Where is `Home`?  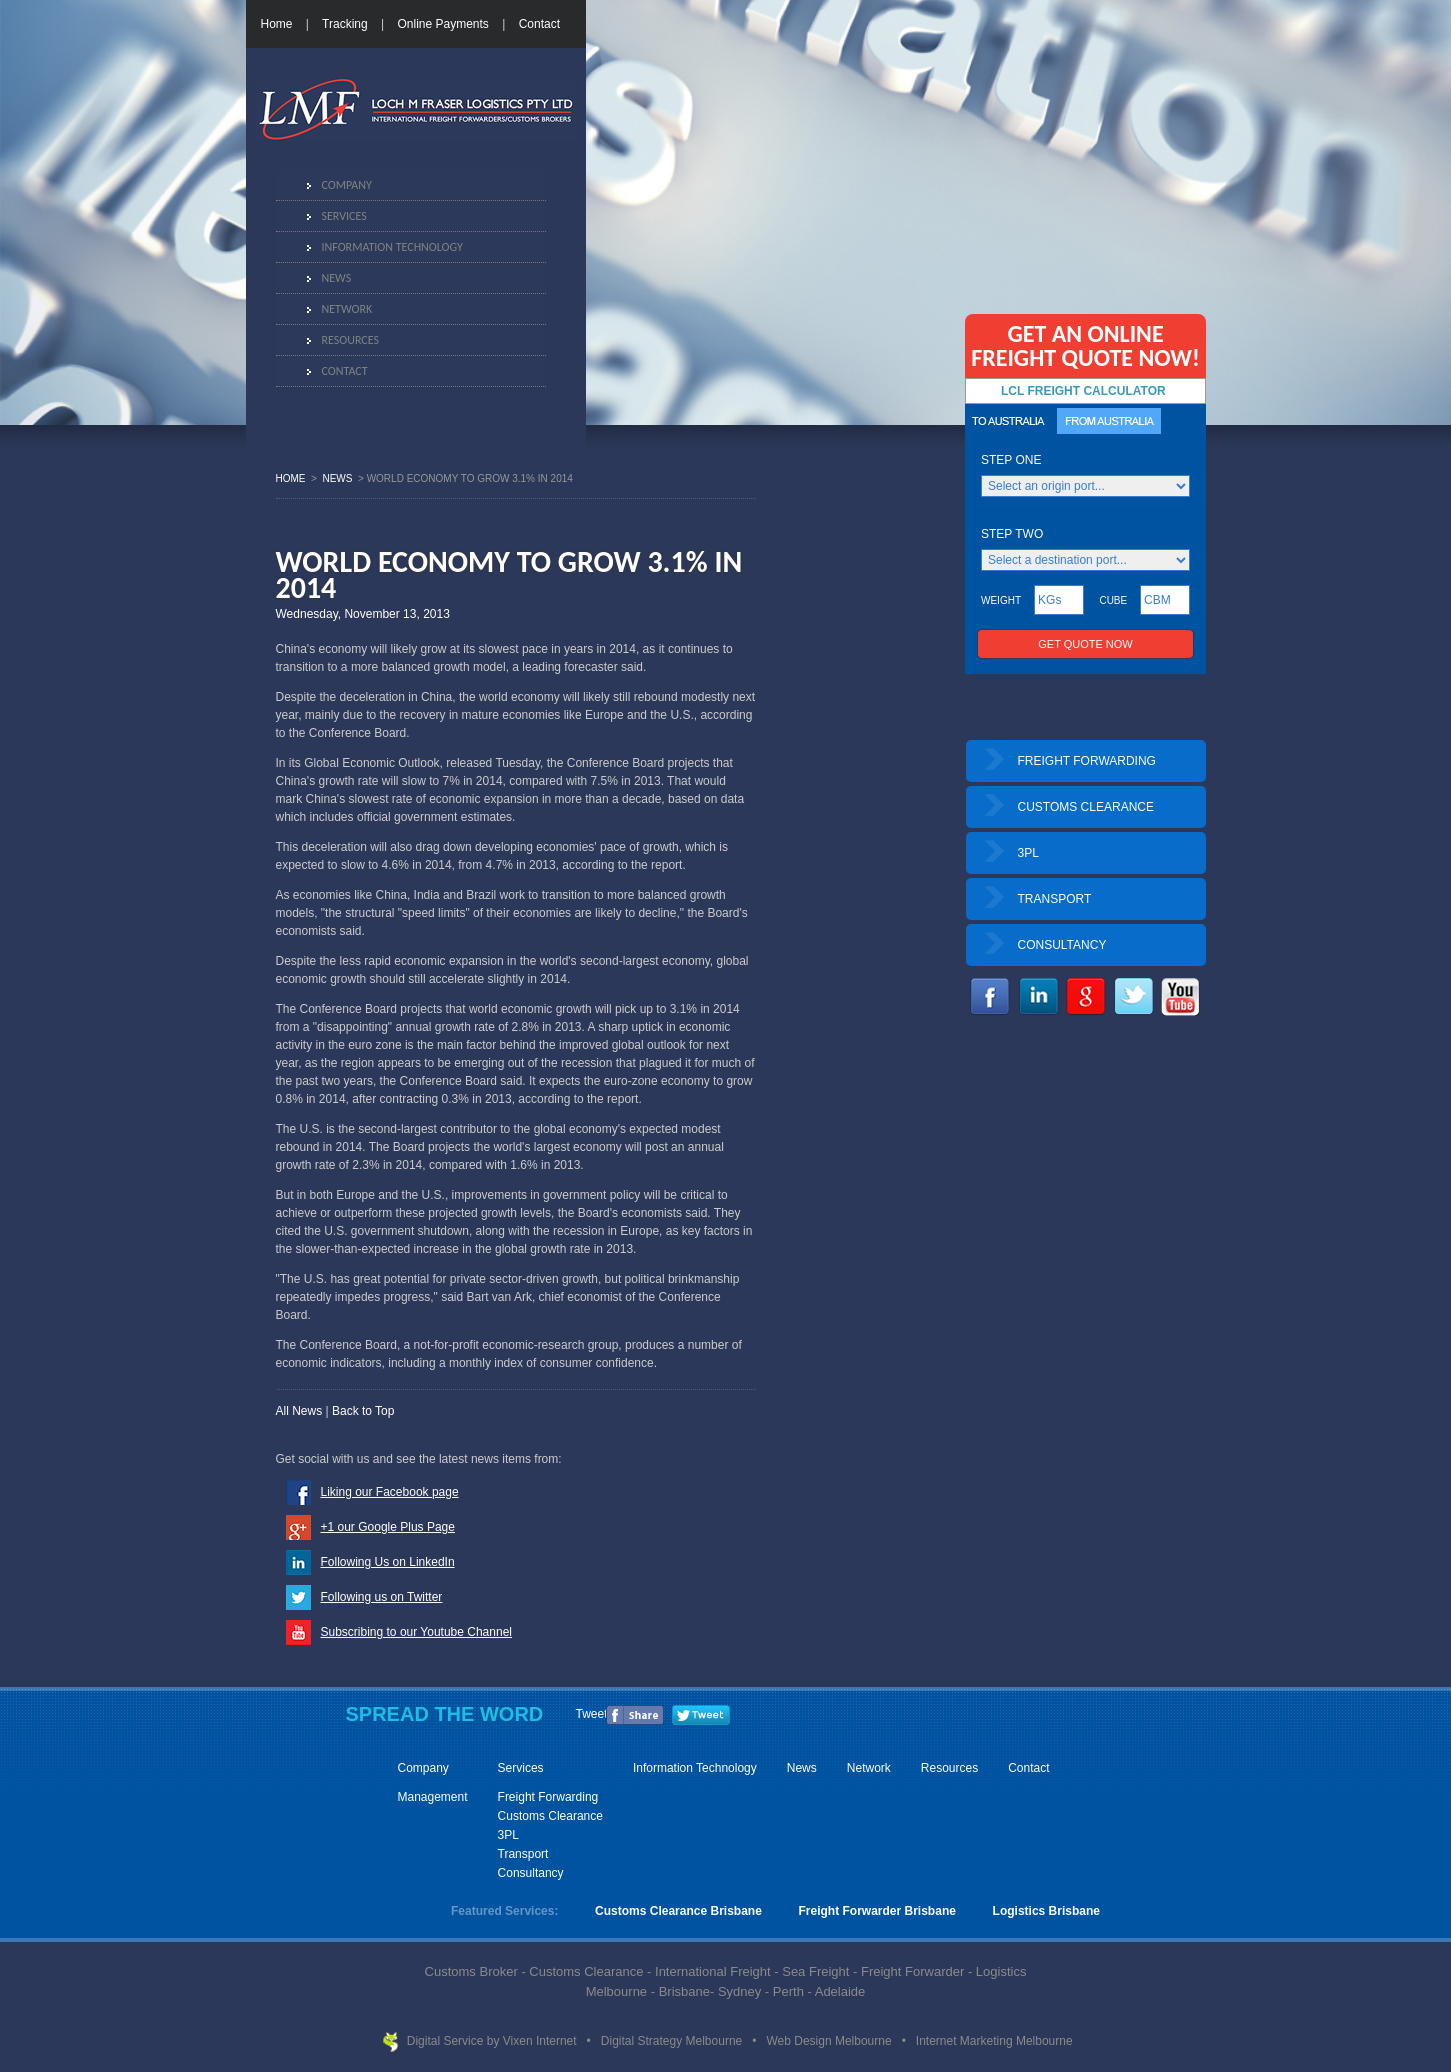
Home is located at coordinates (277, 24).